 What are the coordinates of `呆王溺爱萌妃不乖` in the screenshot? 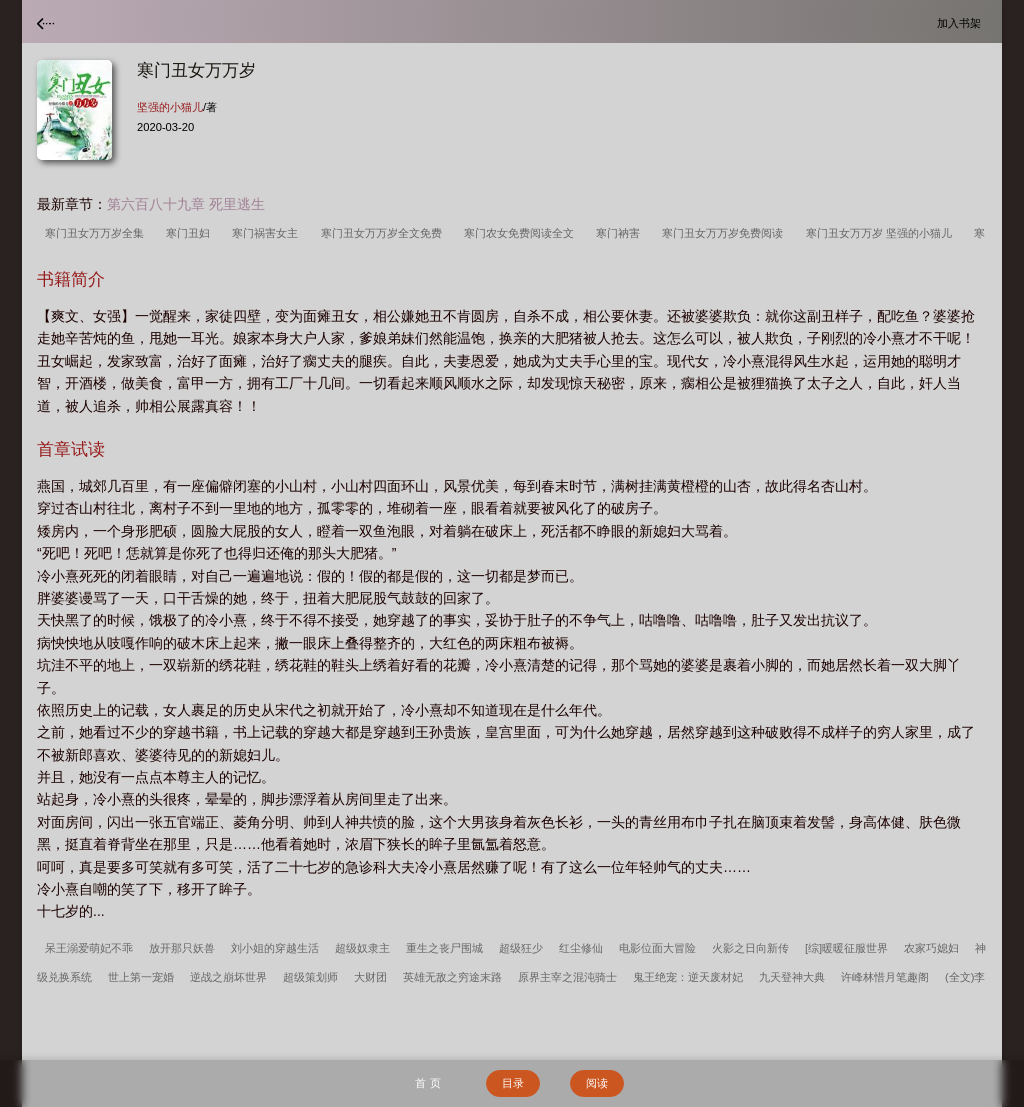 It's located at (89, 948).